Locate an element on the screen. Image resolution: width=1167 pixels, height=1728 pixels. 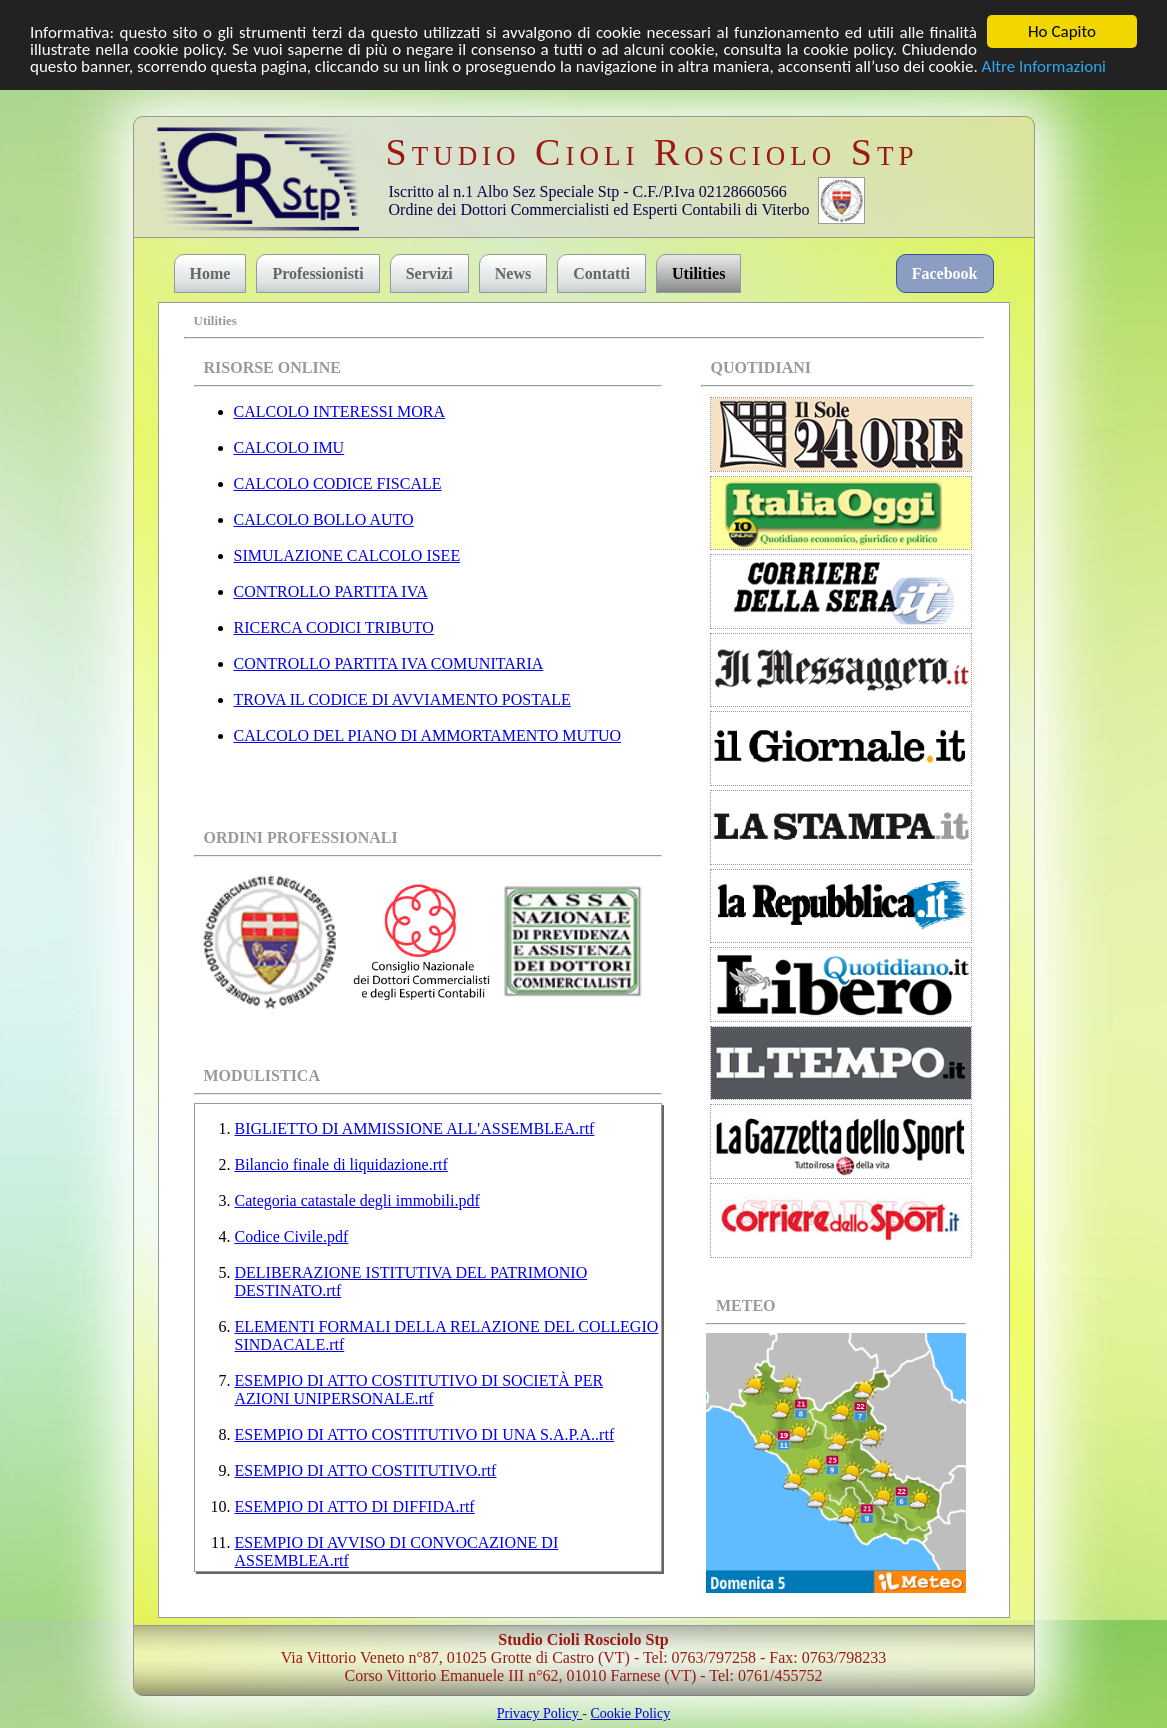
ESEMPIO DI ATTO DI DIFFIDA.rtf is located at coordinates (355, 1505).